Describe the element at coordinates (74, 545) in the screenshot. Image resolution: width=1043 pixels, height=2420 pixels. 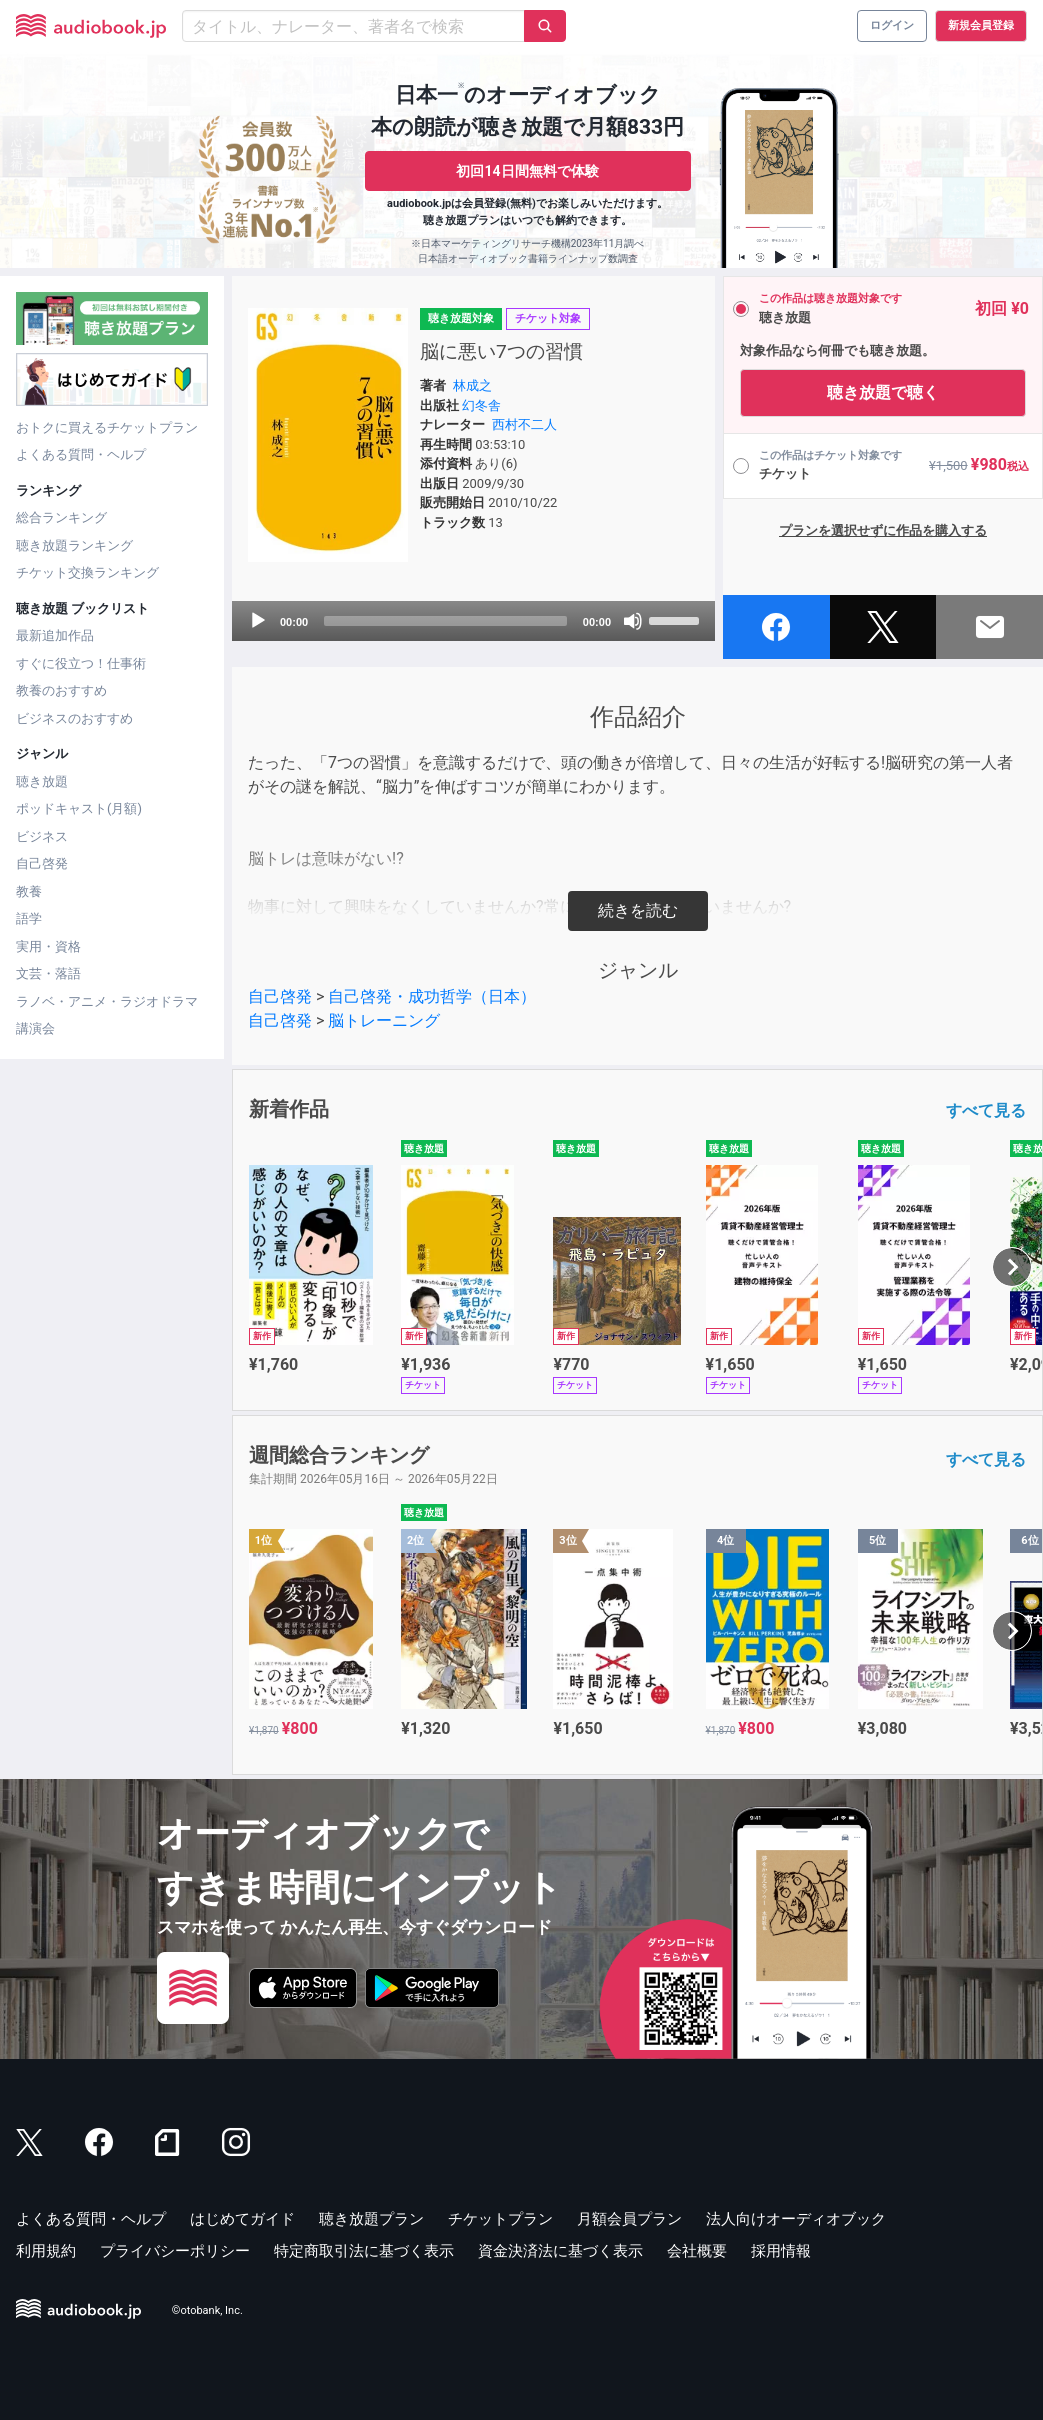
I see `聴き放題ランキング` at that location.